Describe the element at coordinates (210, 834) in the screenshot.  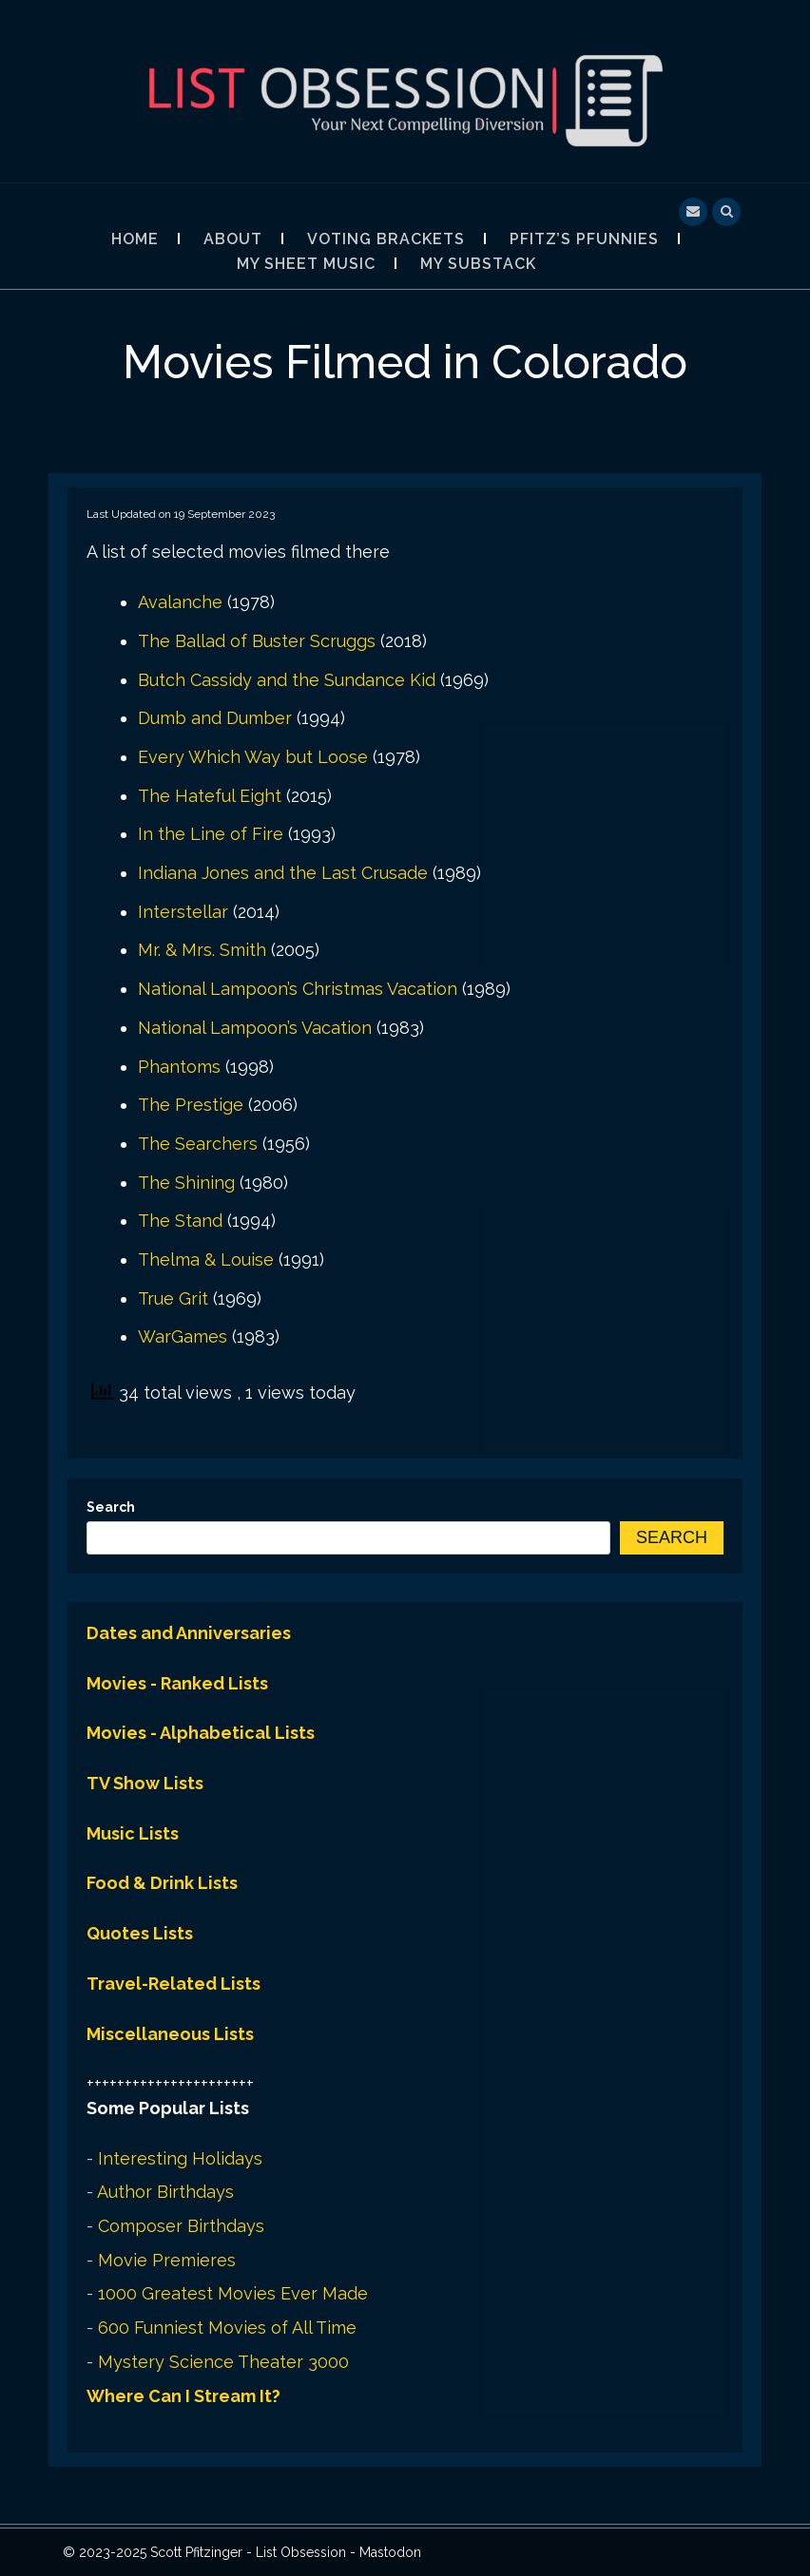
I see `In the Line of Fire` at that location.